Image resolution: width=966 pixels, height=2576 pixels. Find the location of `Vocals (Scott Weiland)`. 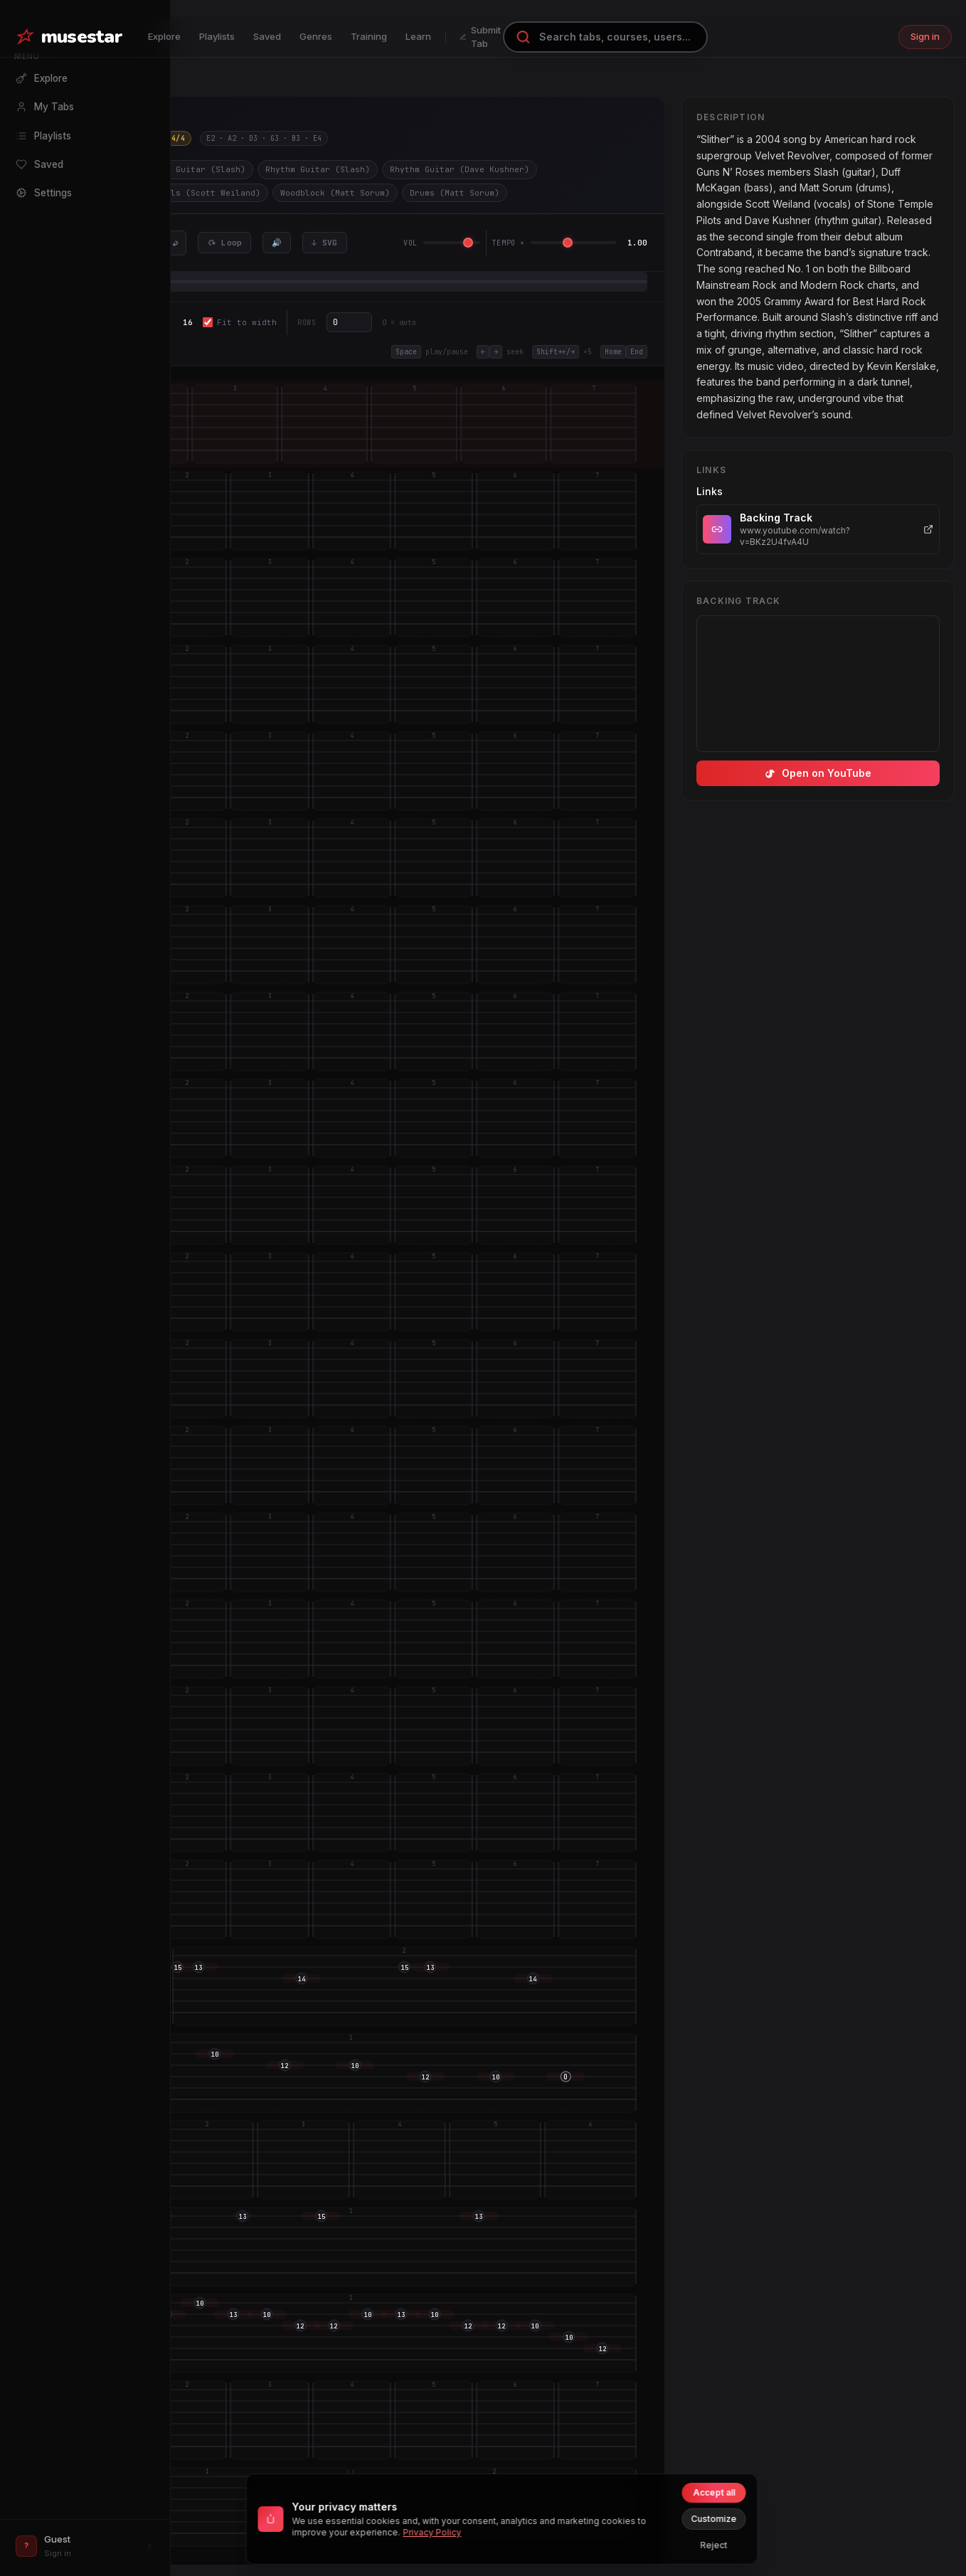

Vocals (Scott Weiland) is located at coordinates (205, 193).